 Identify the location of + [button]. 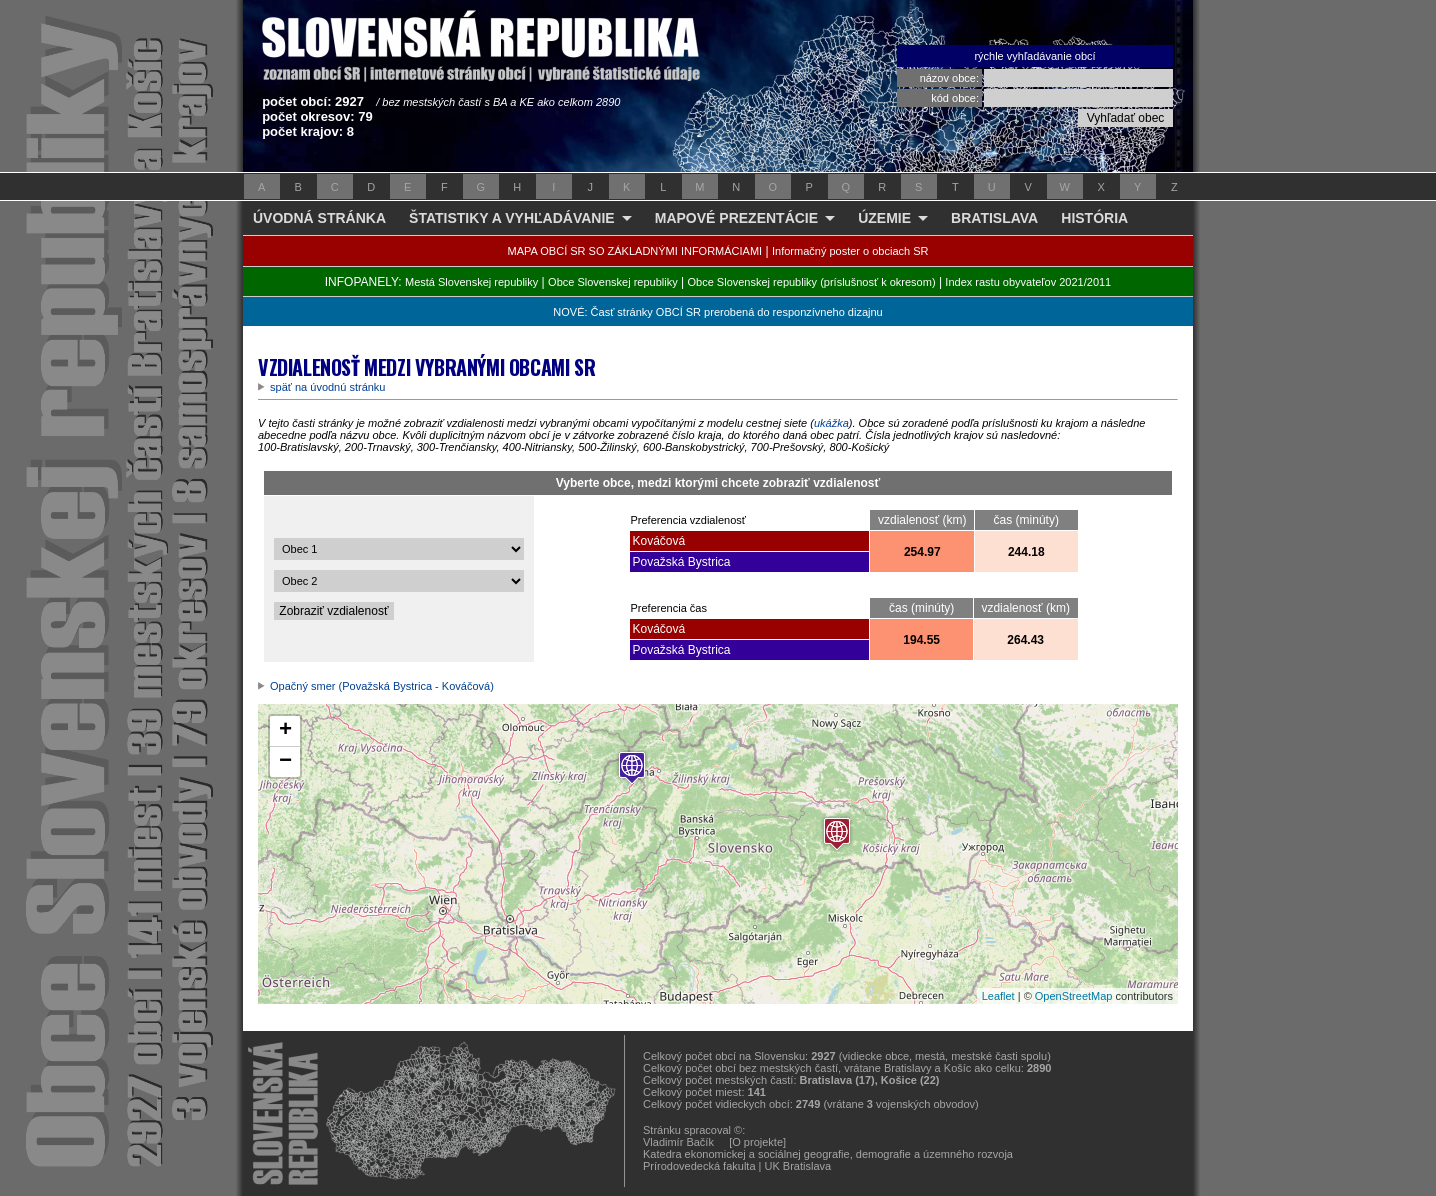
(285, 731).